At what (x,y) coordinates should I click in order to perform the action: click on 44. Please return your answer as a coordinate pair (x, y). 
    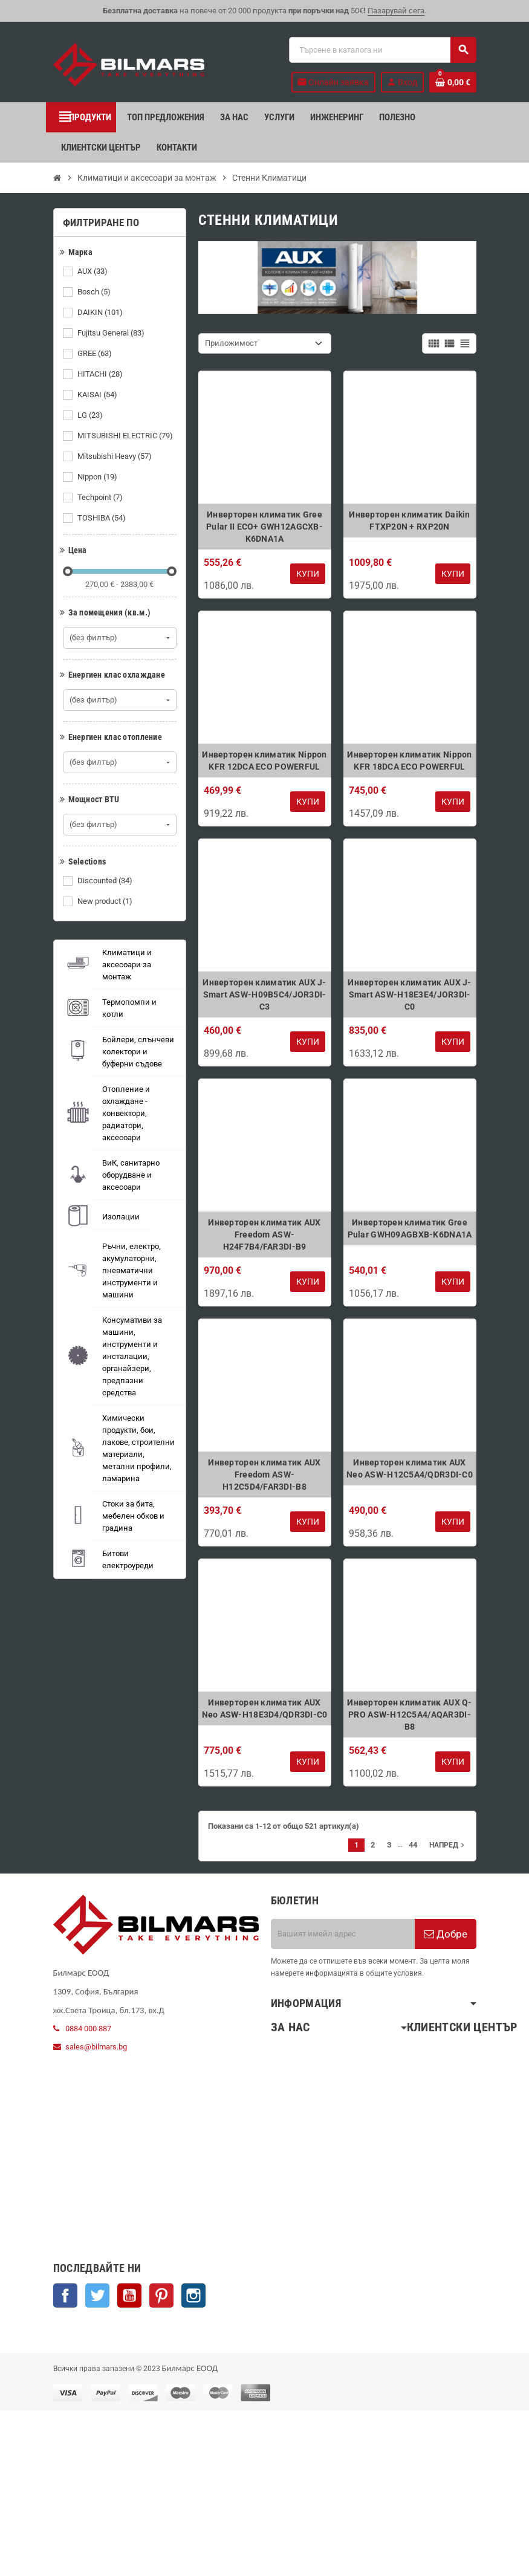
    Looking at the image, I should click on (413, 1844).